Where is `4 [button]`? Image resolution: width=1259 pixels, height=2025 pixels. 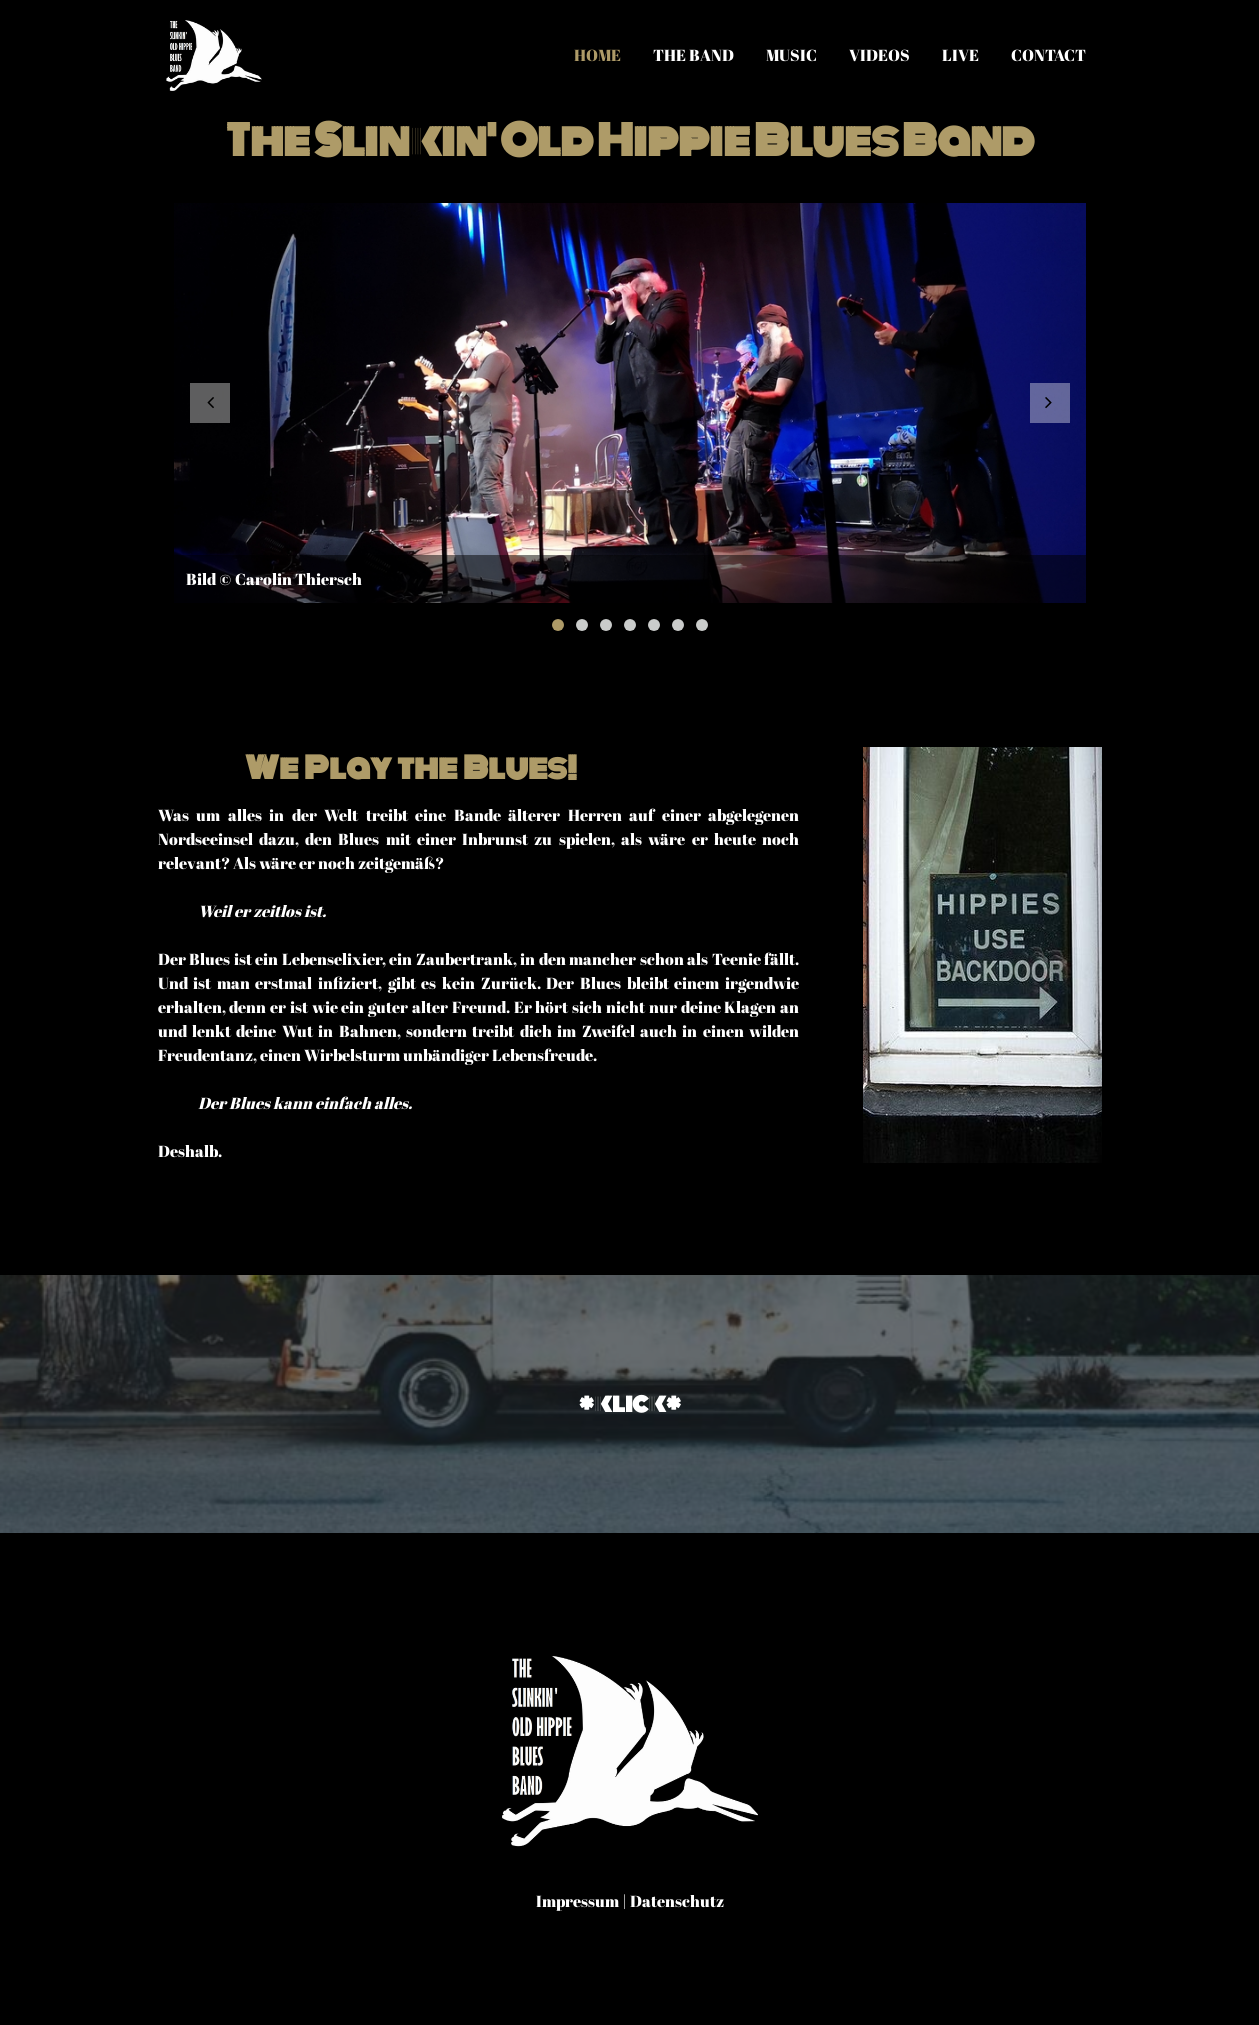
4 [button] is located at coordinates (630, 625).